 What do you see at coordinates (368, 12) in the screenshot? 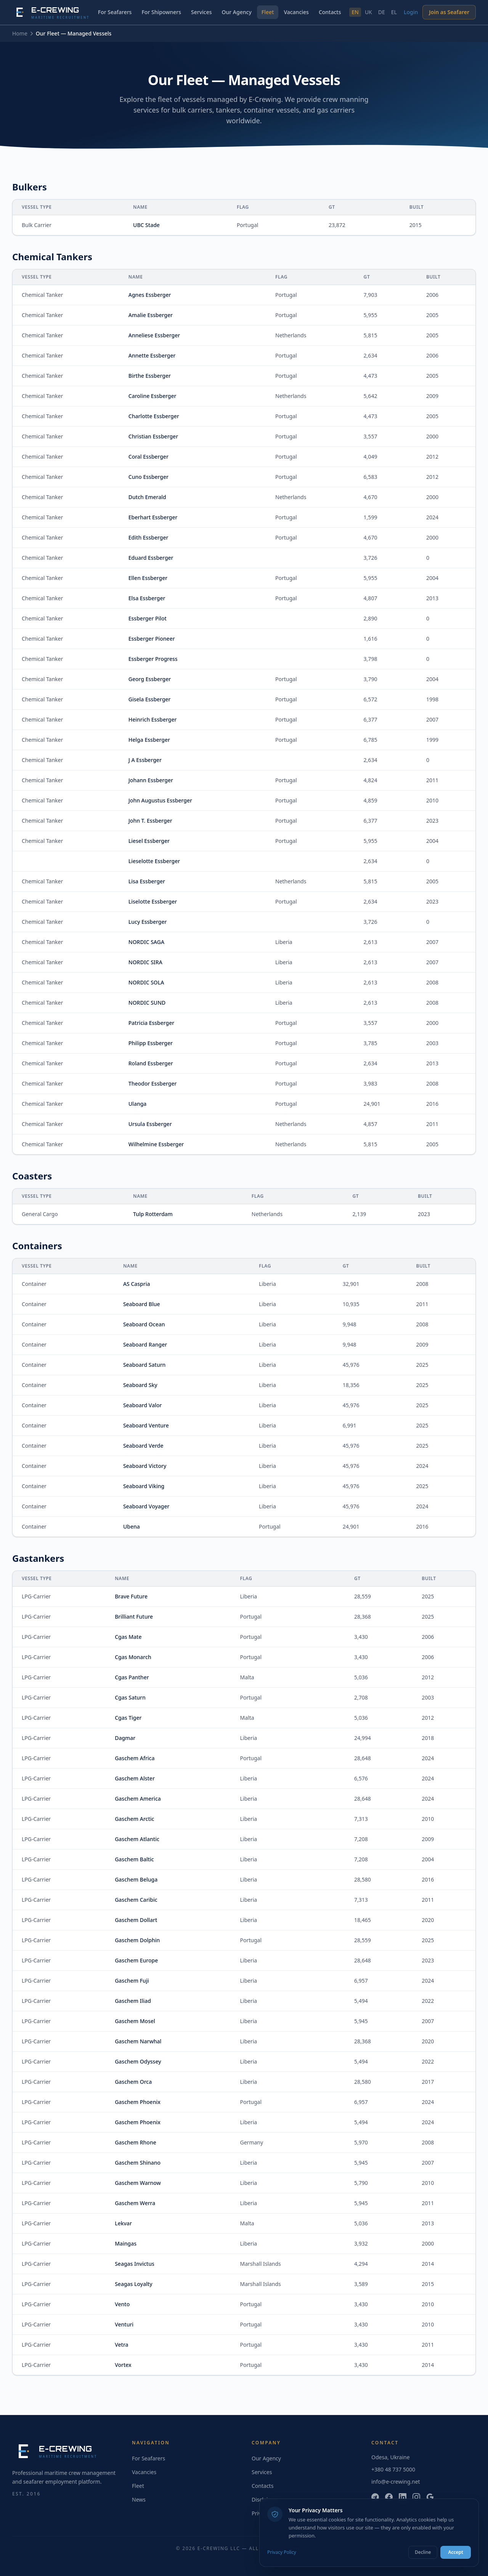
I see `UK` at bounding box center [368, 12].